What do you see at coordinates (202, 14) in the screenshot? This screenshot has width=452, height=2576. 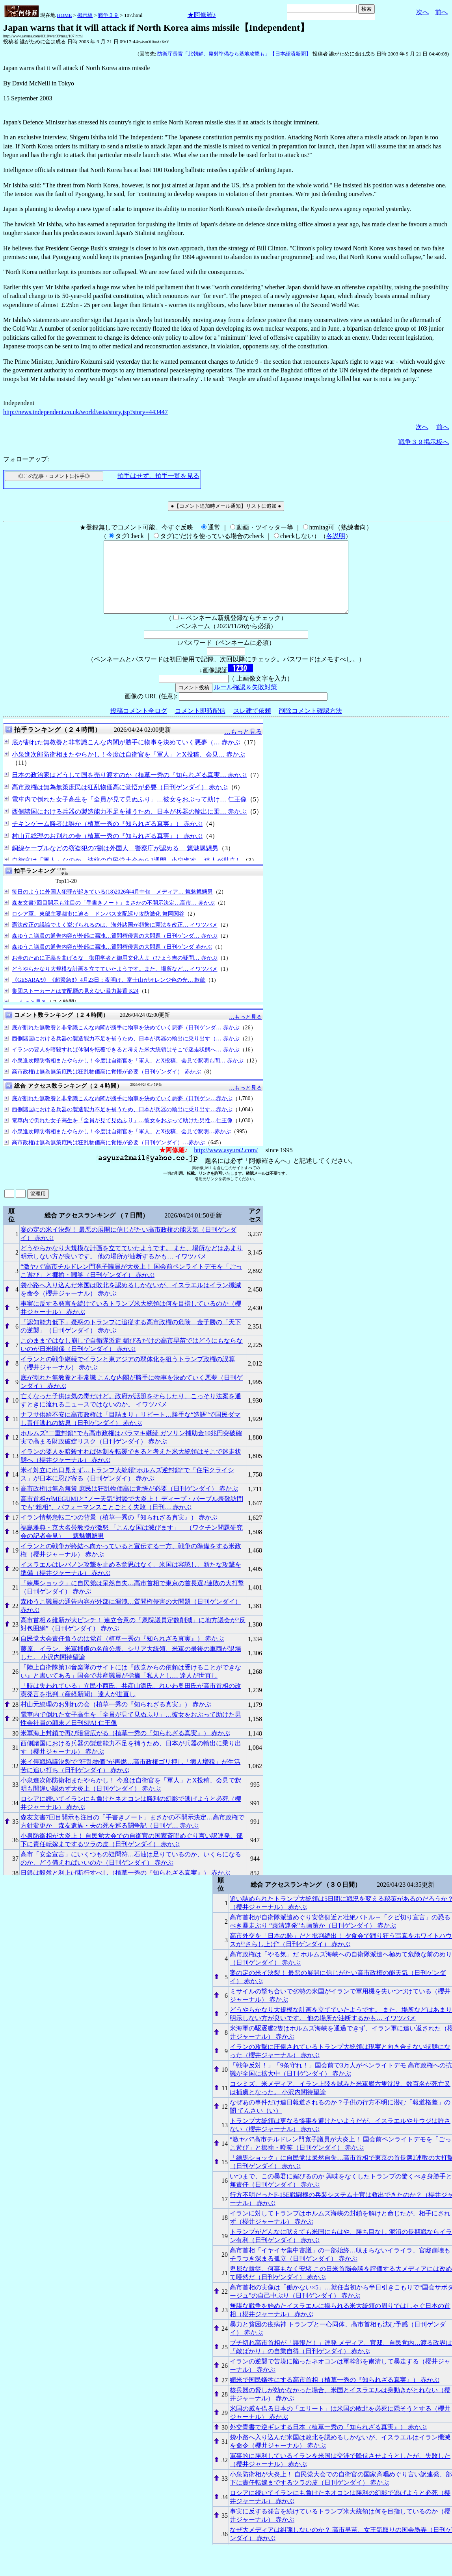 I see `★阿修羅♪` at bounding box center [202, 14].